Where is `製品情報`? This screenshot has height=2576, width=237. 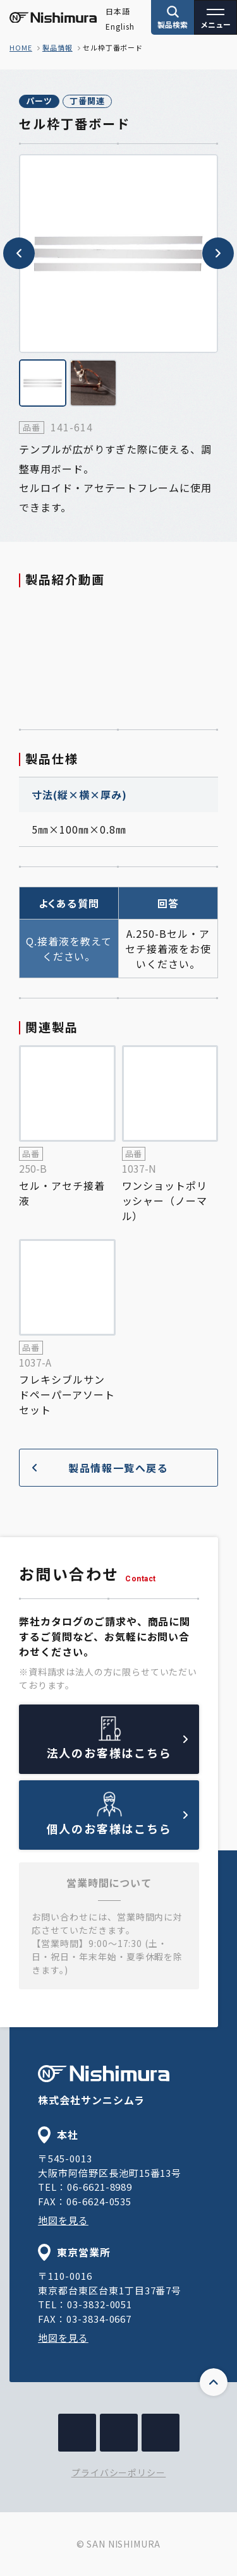 製品情報 is located at coordinates (57, 47).